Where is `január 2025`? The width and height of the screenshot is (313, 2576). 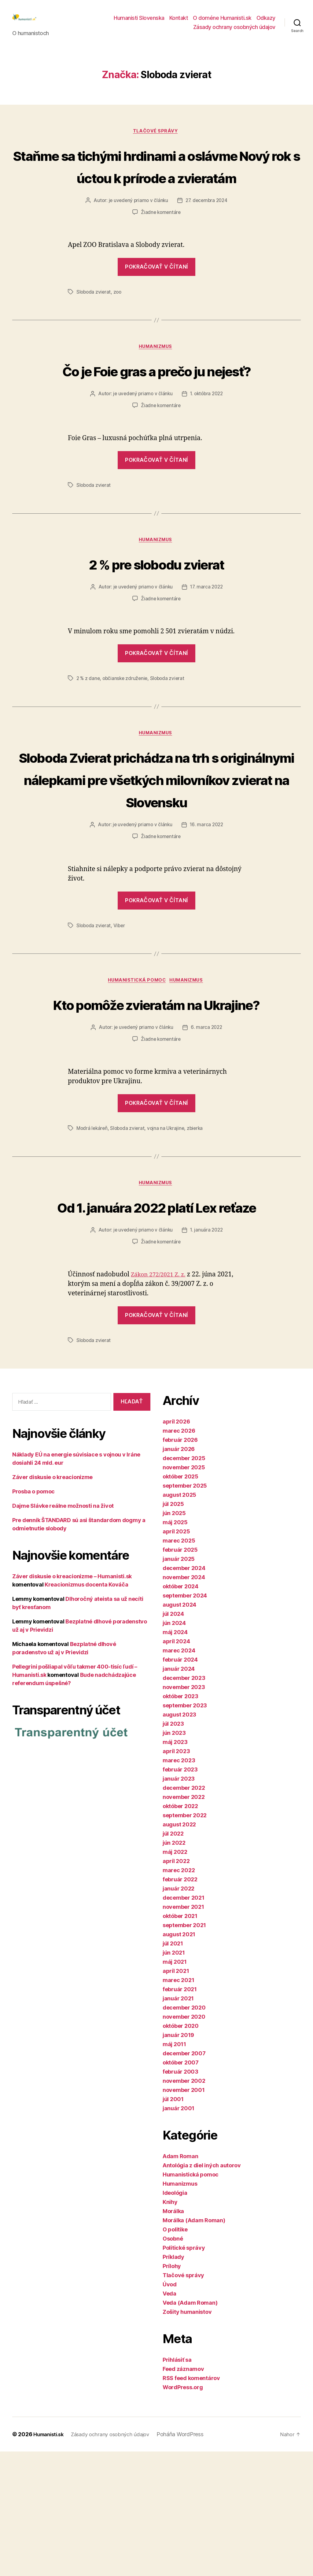
január 2025 is located at coordinates (179, 1683).